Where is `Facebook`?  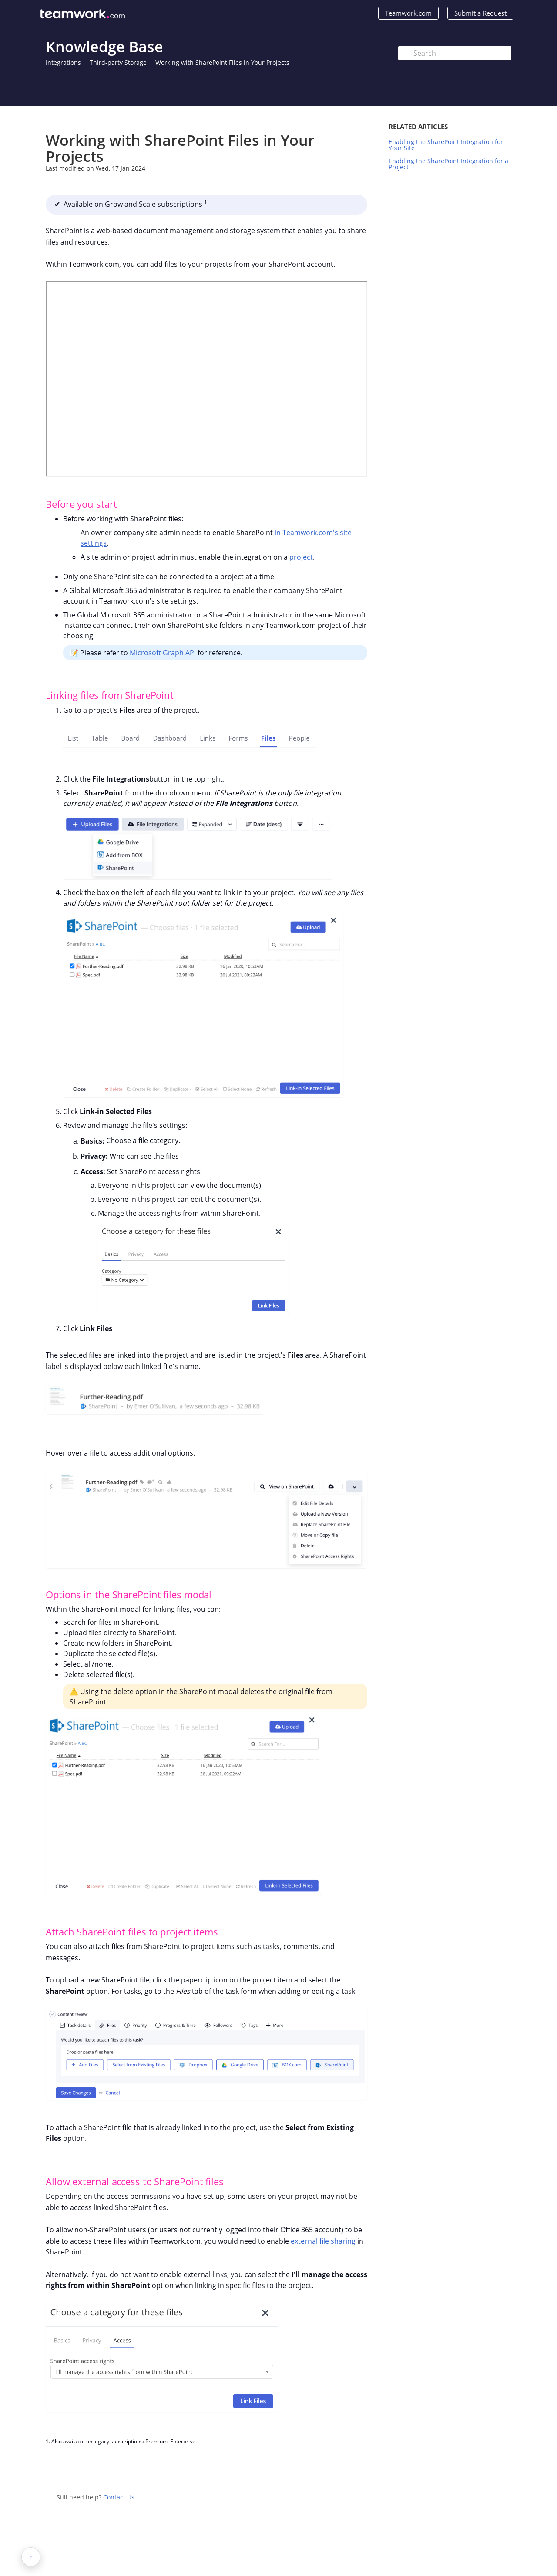
Facebook is located at coordinates (360, 2469).